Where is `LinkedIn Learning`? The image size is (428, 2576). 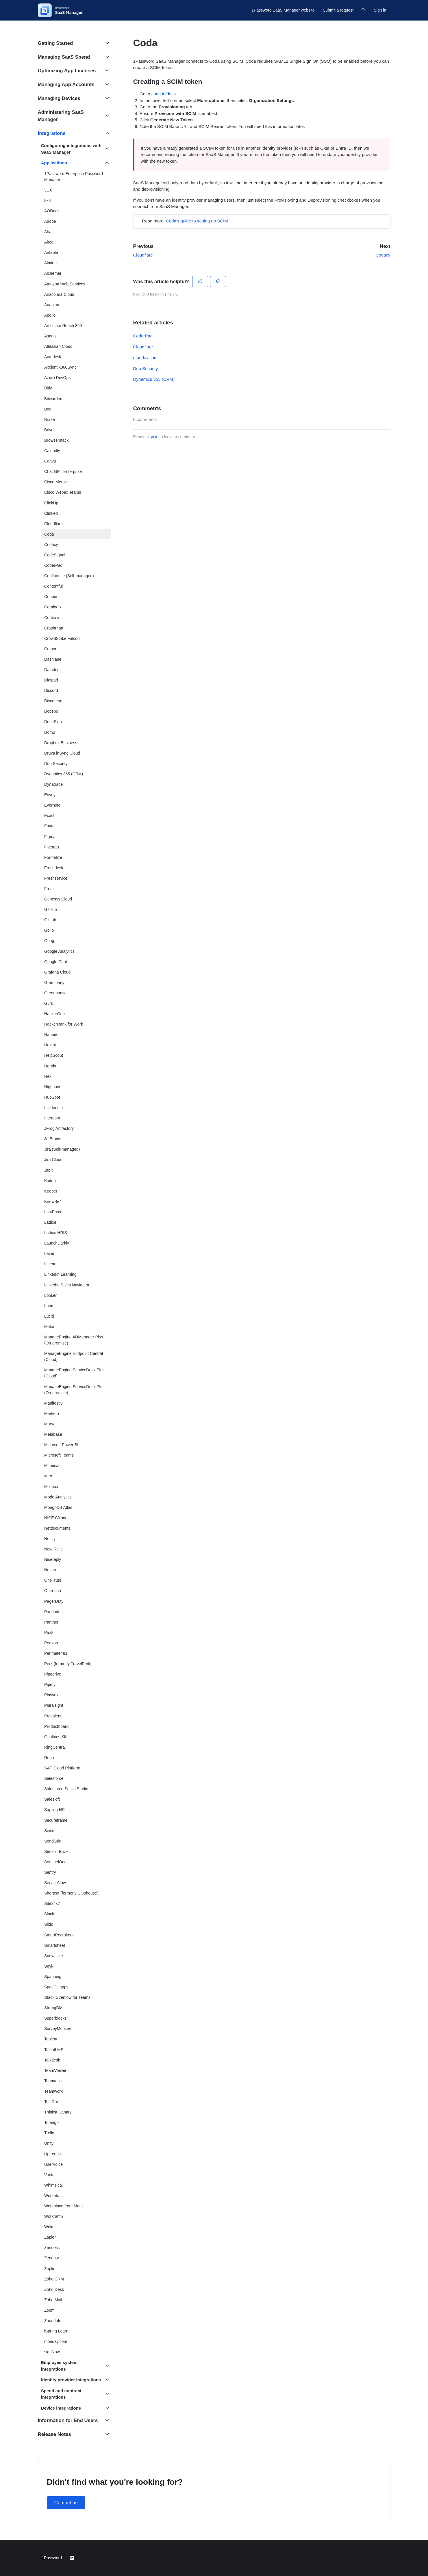 LinkedIn Learning is located at coordinates (60, 1274).